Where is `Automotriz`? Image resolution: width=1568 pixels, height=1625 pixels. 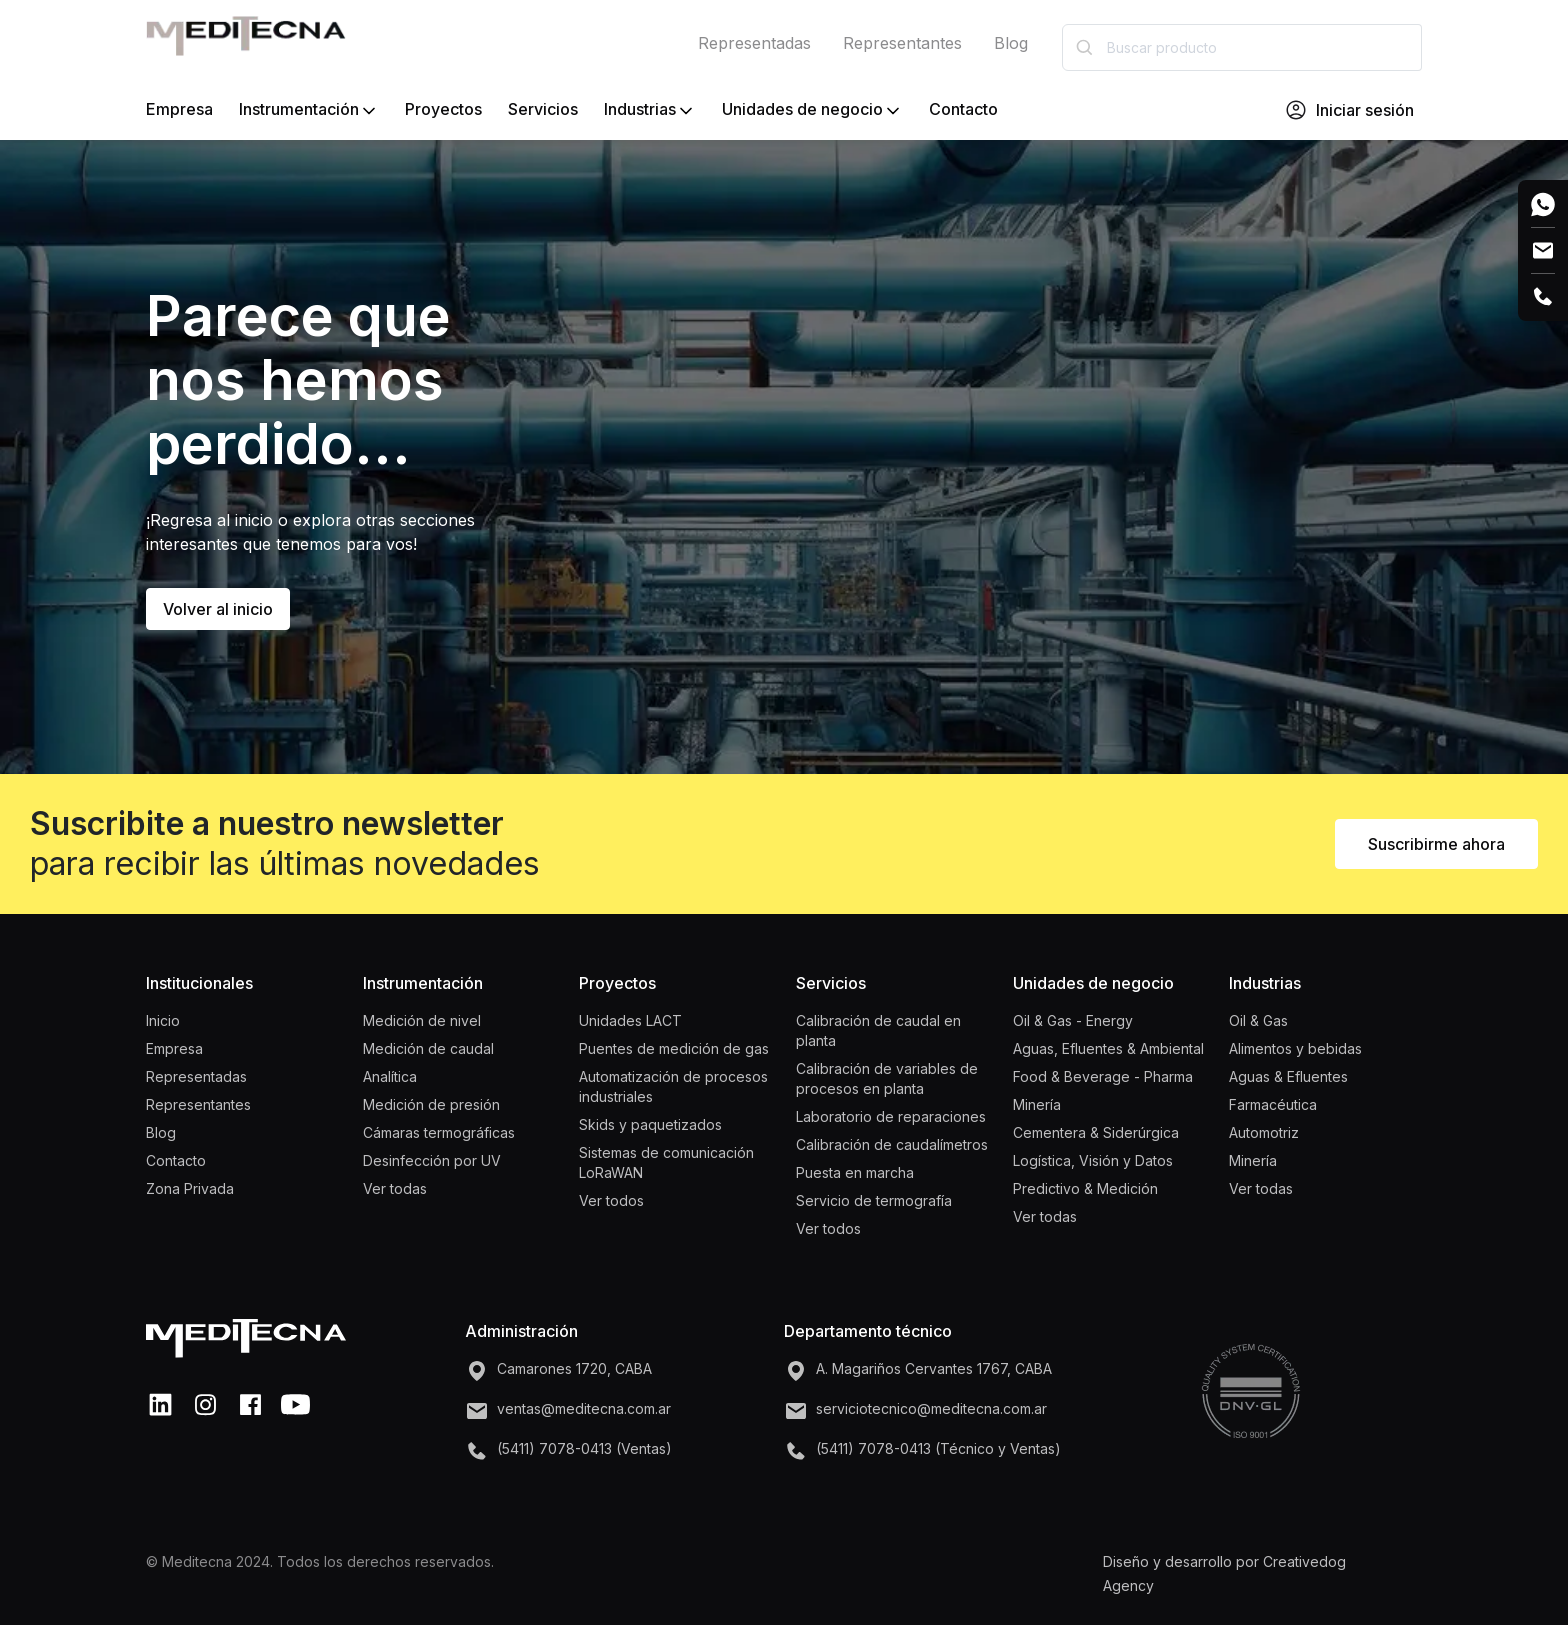 Automotriz is located at coordinates (1264, 1132).